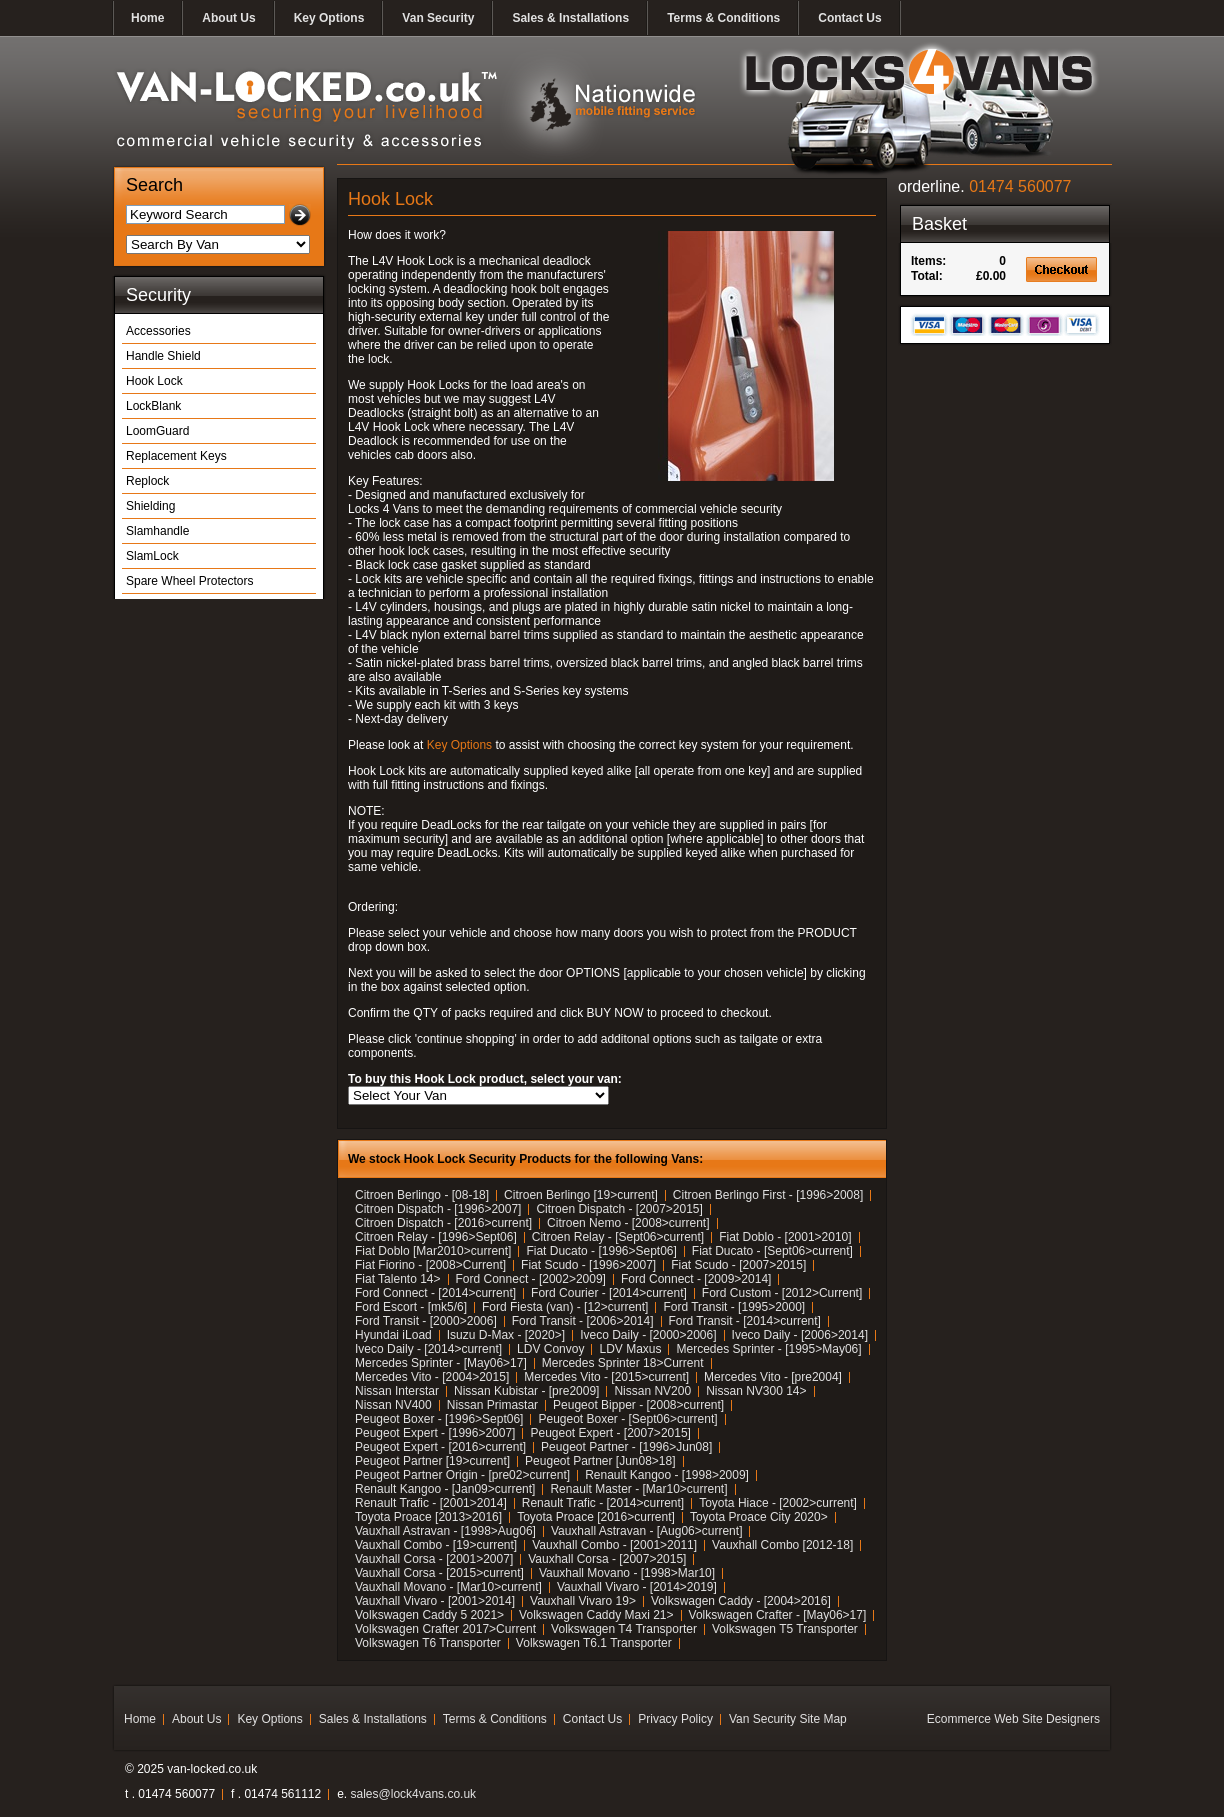 The width and height of the screenshot is (1224, 1817). I want to click on Nissan Kubistar - [pre2009], so click(526, 1391).